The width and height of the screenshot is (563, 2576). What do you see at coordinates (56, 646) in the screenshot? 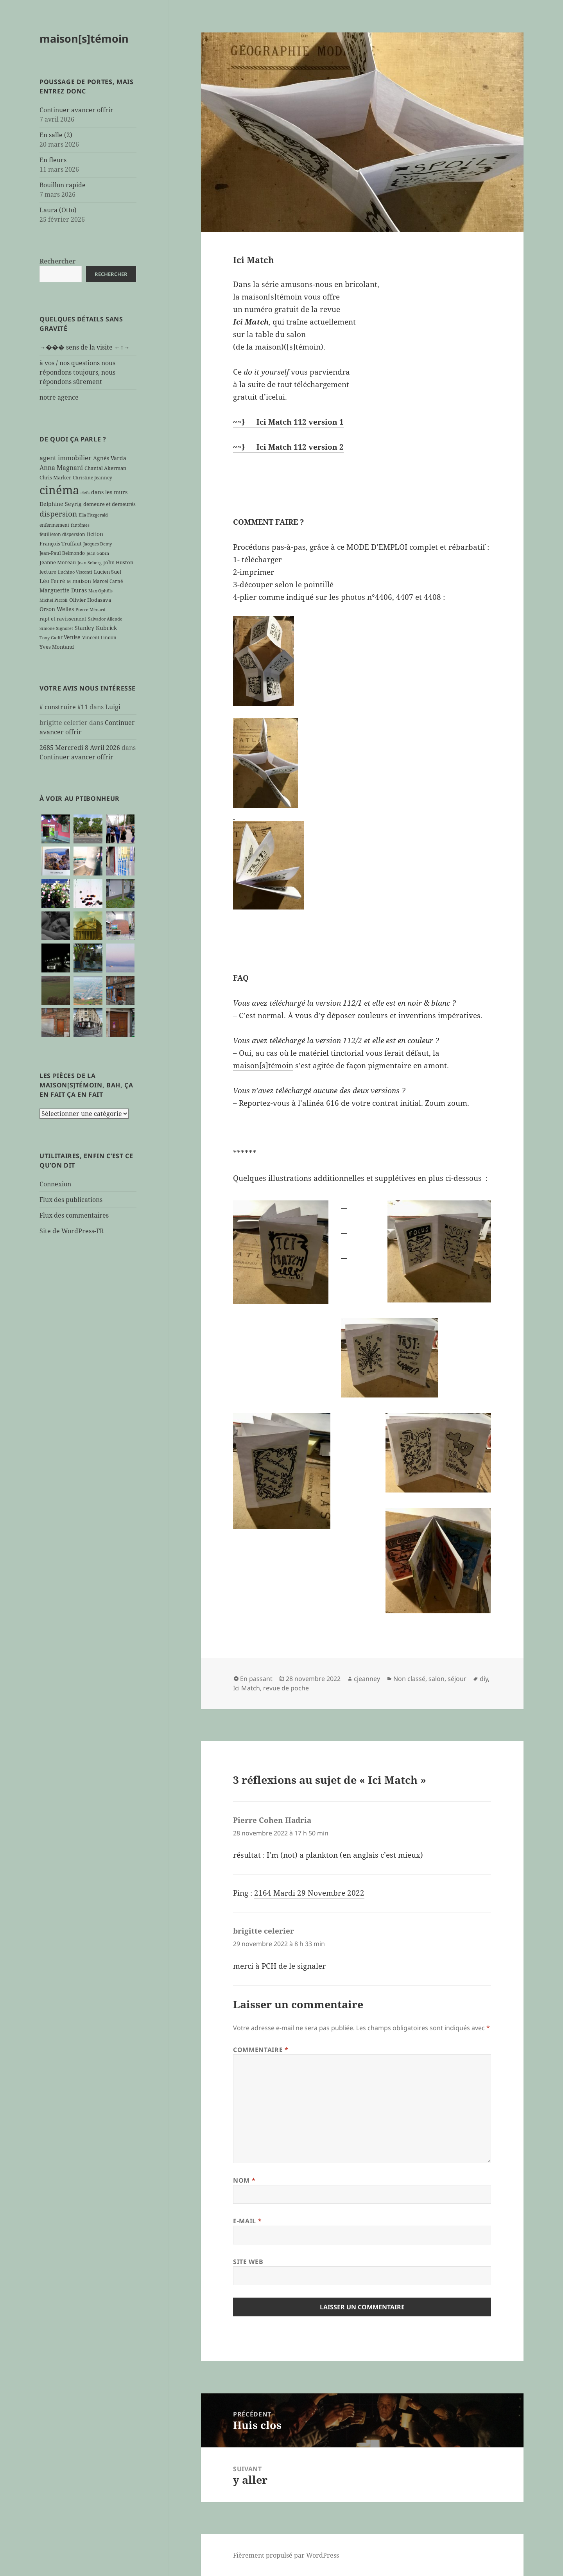
I see `Yves Montand [Yves Montand (7 éléments)]` at bounding box center [56, 646].